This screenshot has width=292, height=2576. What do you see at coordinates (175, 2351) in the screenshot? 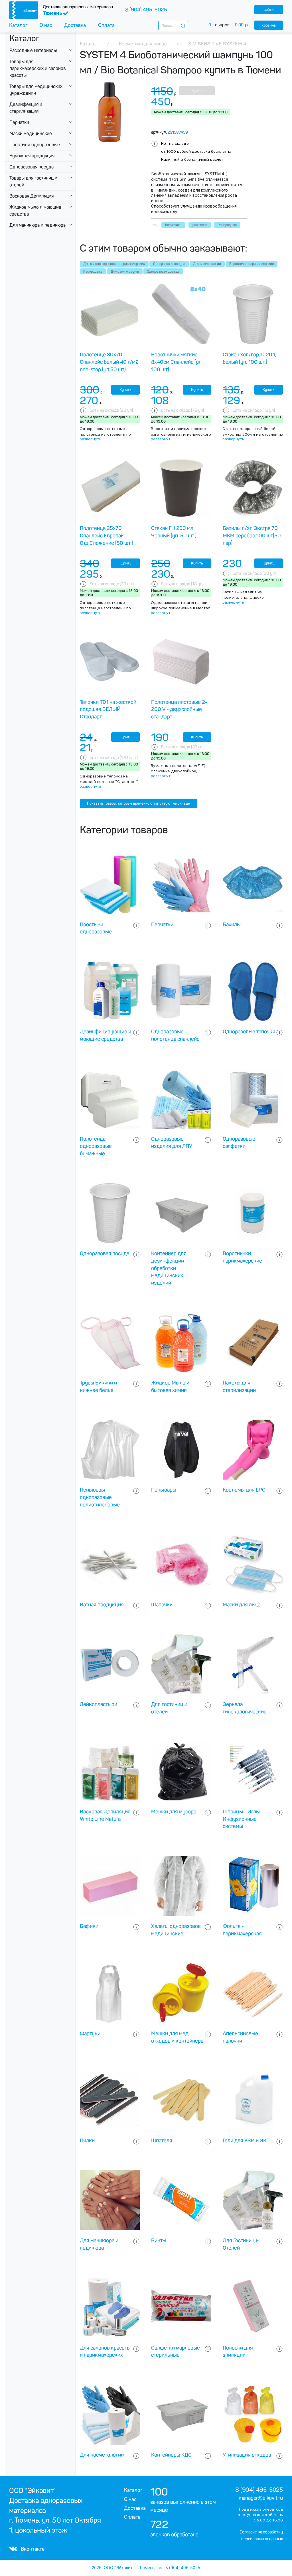
I see `Салфетки марлевые стерильные` at bounding box center [175, 2351].